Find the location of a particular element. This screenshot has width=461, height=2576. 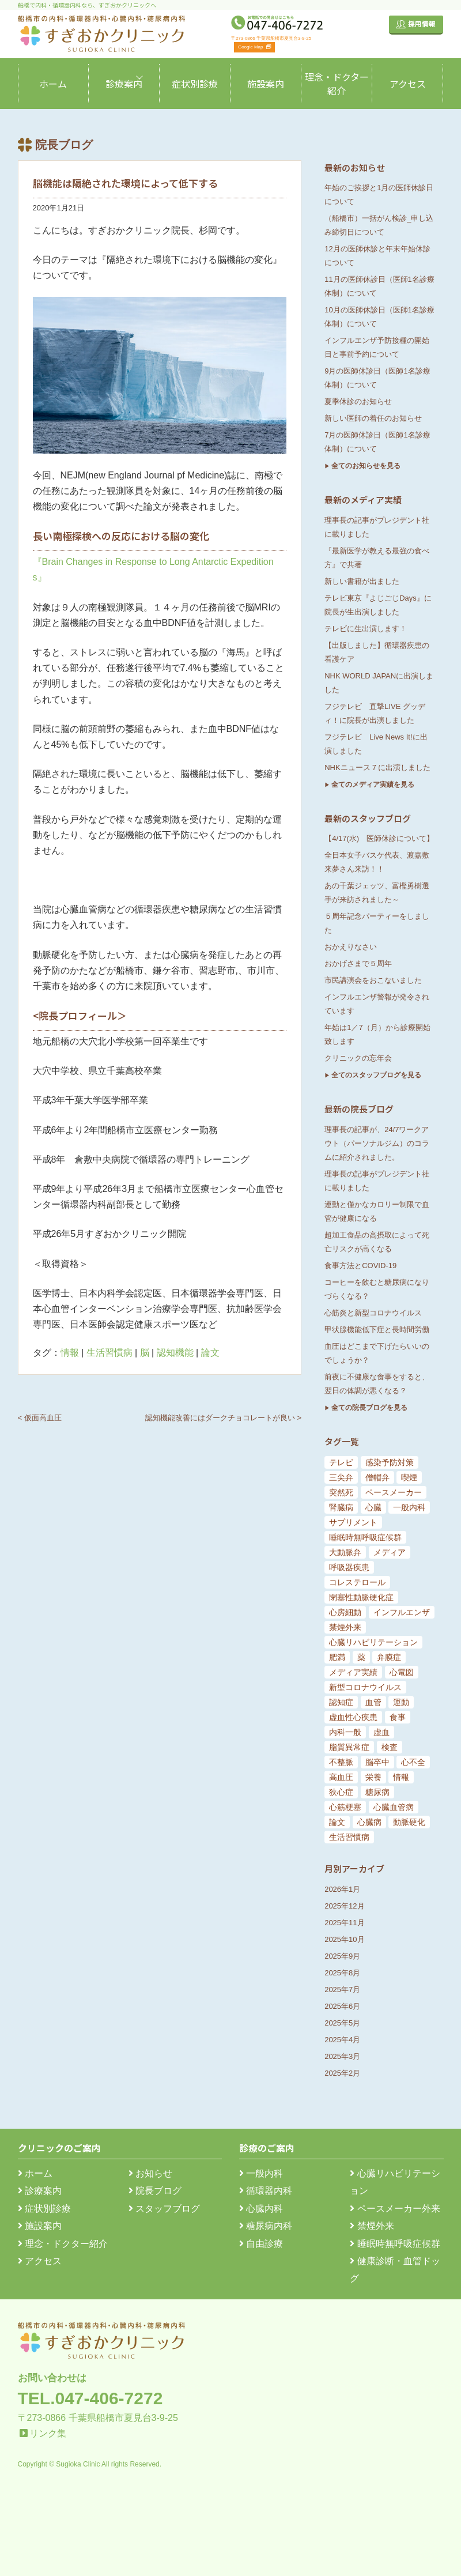

ペースメーカー外来 is located at coordinates (395, 2208).